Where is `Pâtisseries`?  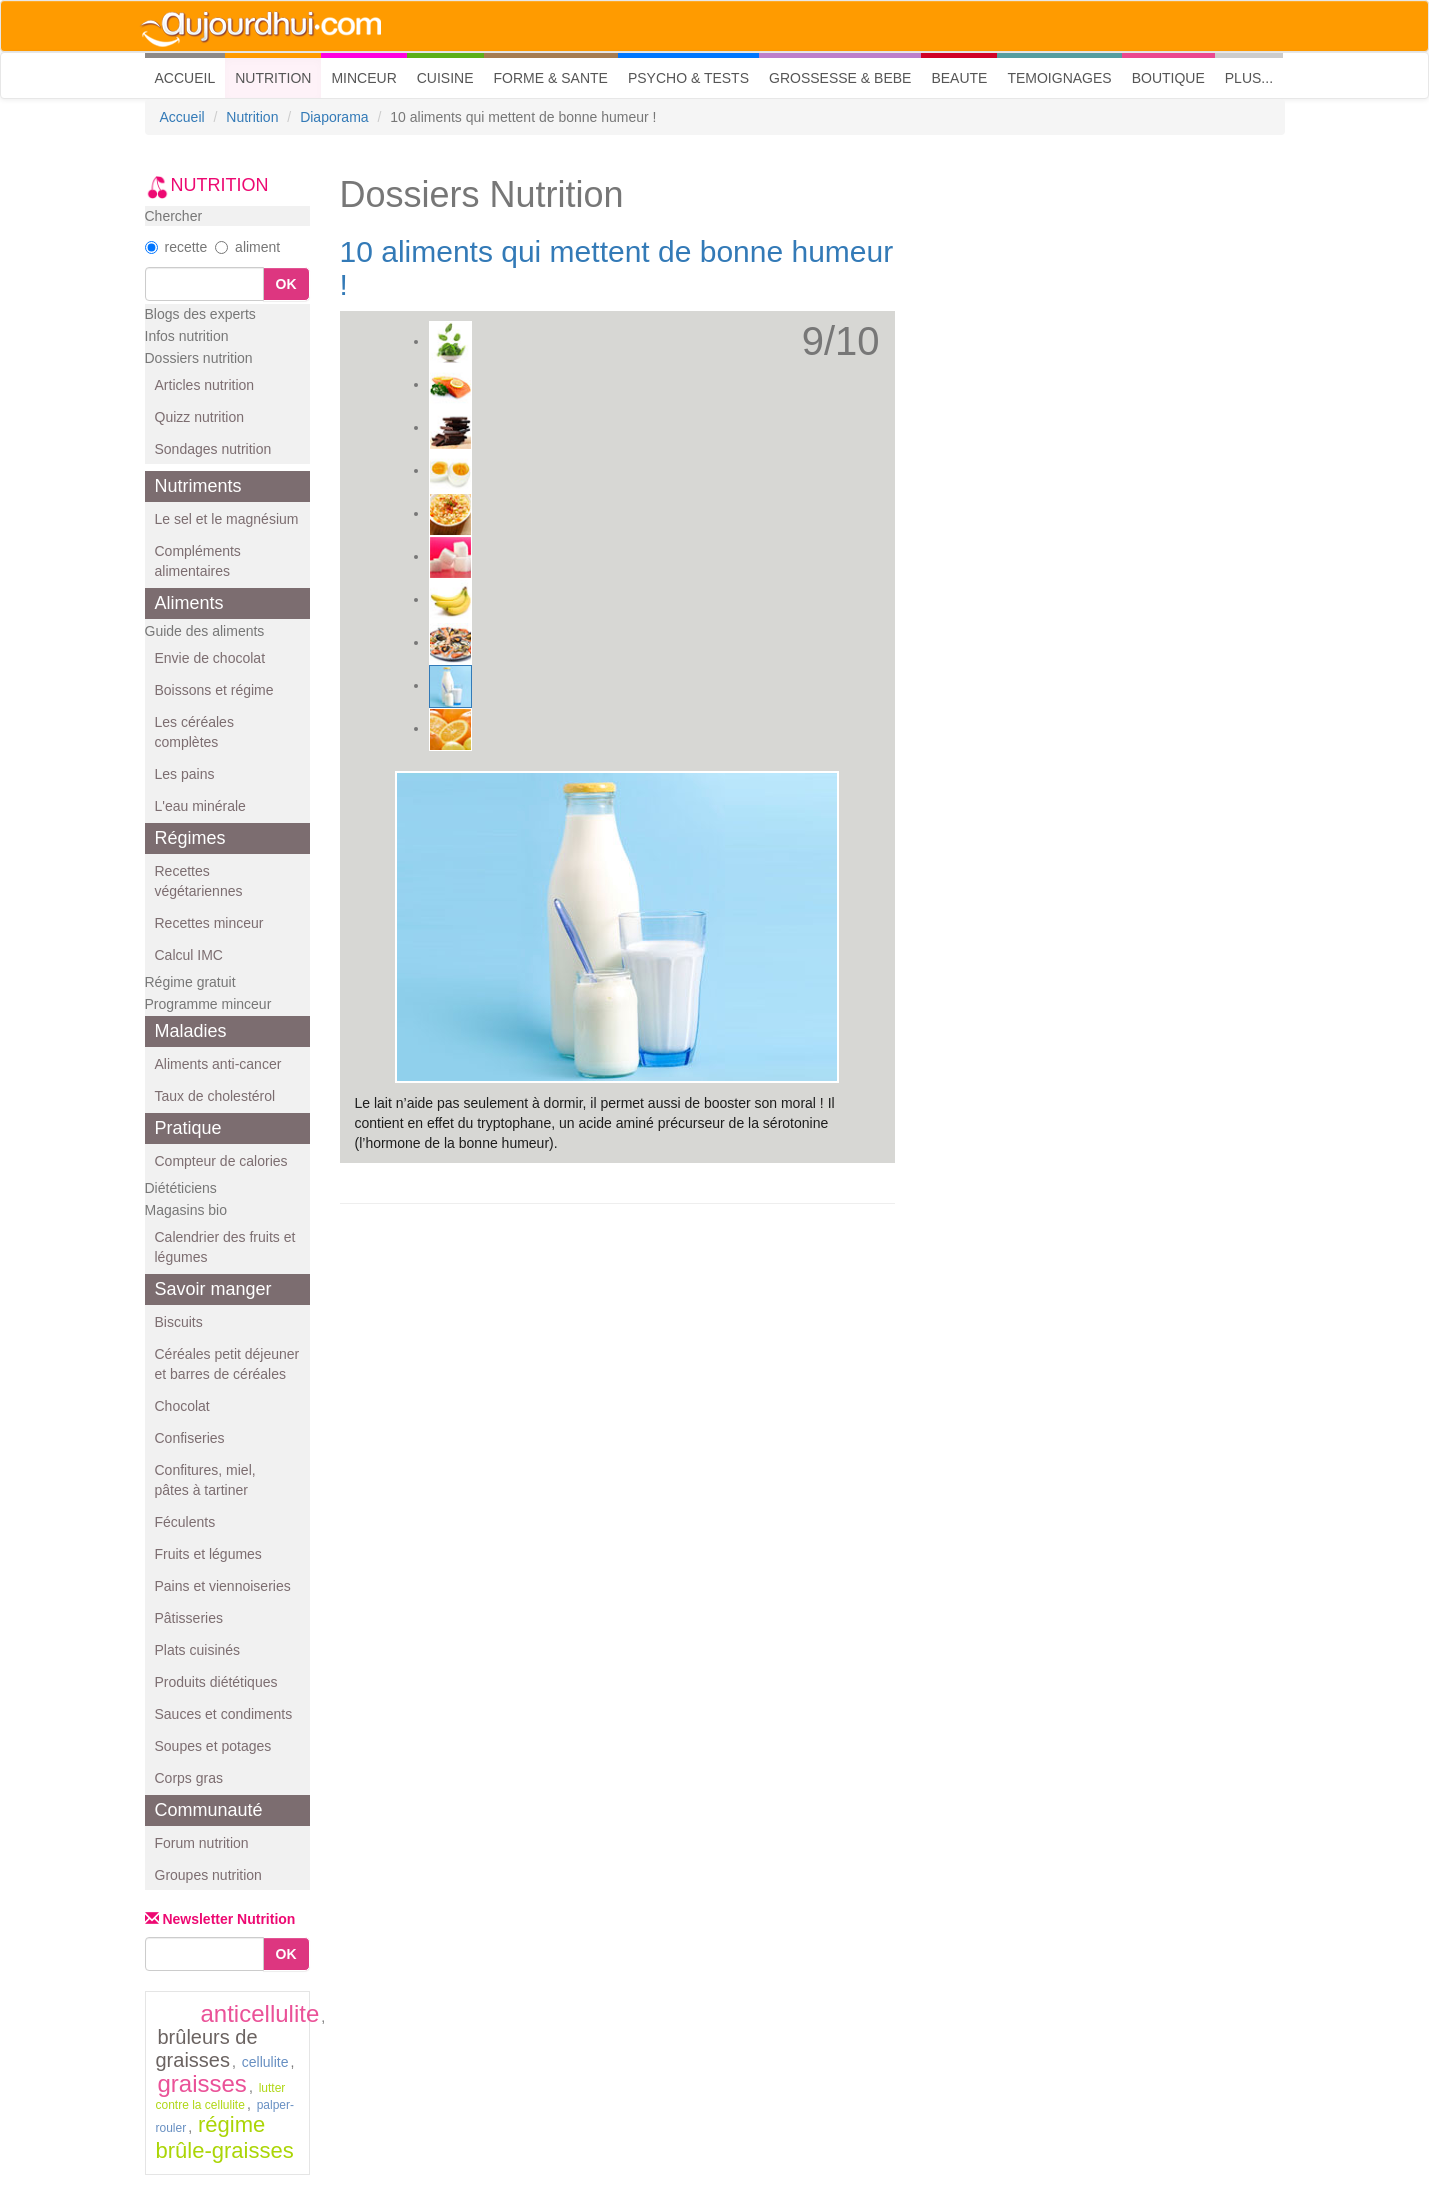 Pâtisseries is located at coordinates (189, 1618).